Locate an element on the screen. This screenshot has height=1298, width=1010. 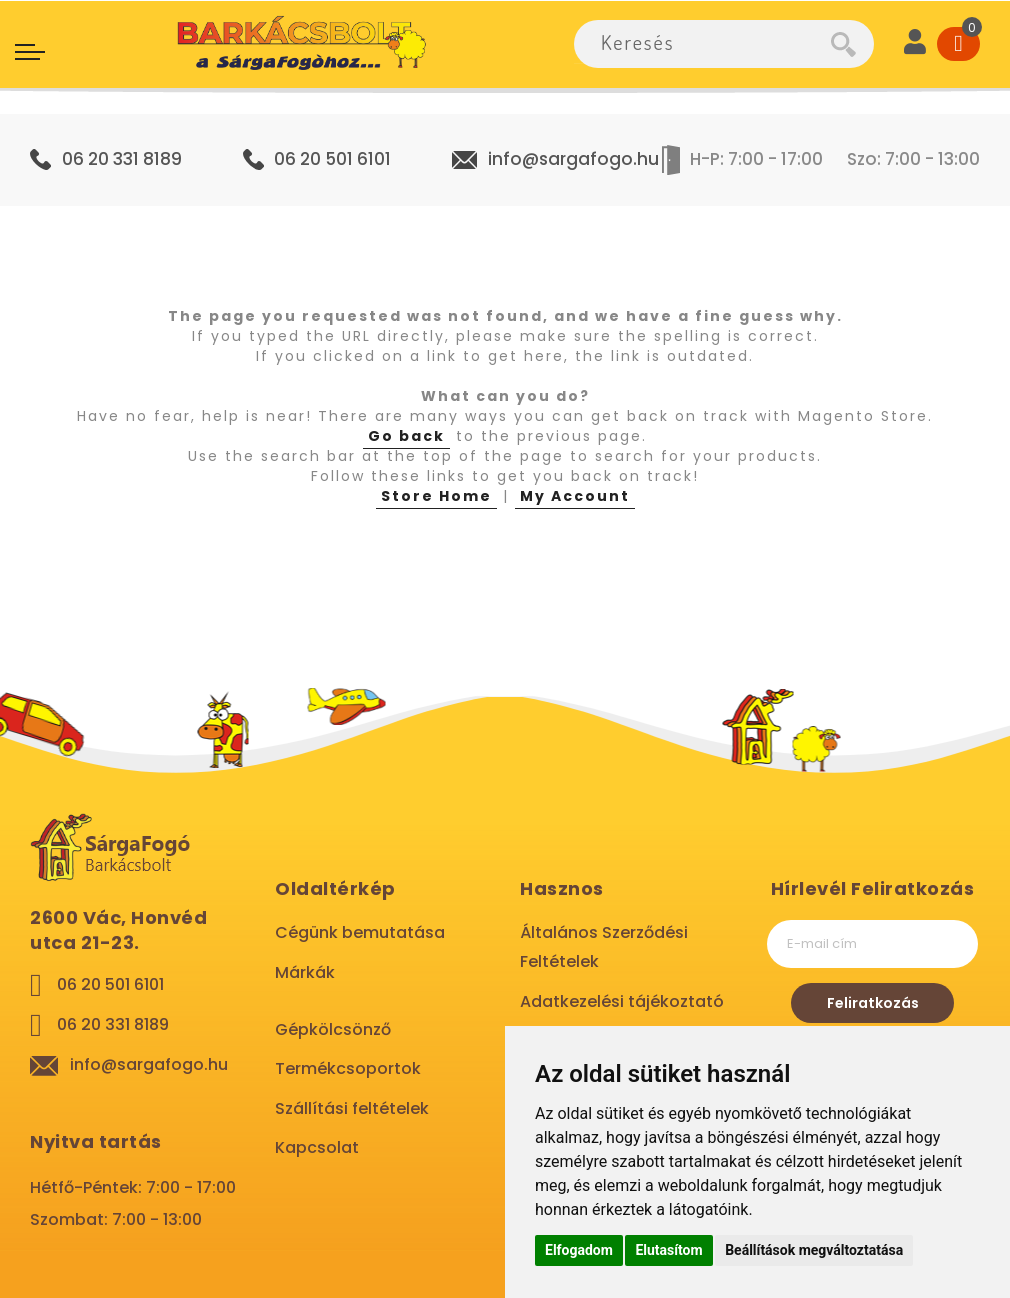
Kapcsolat is located at coordinates (317, 1147).